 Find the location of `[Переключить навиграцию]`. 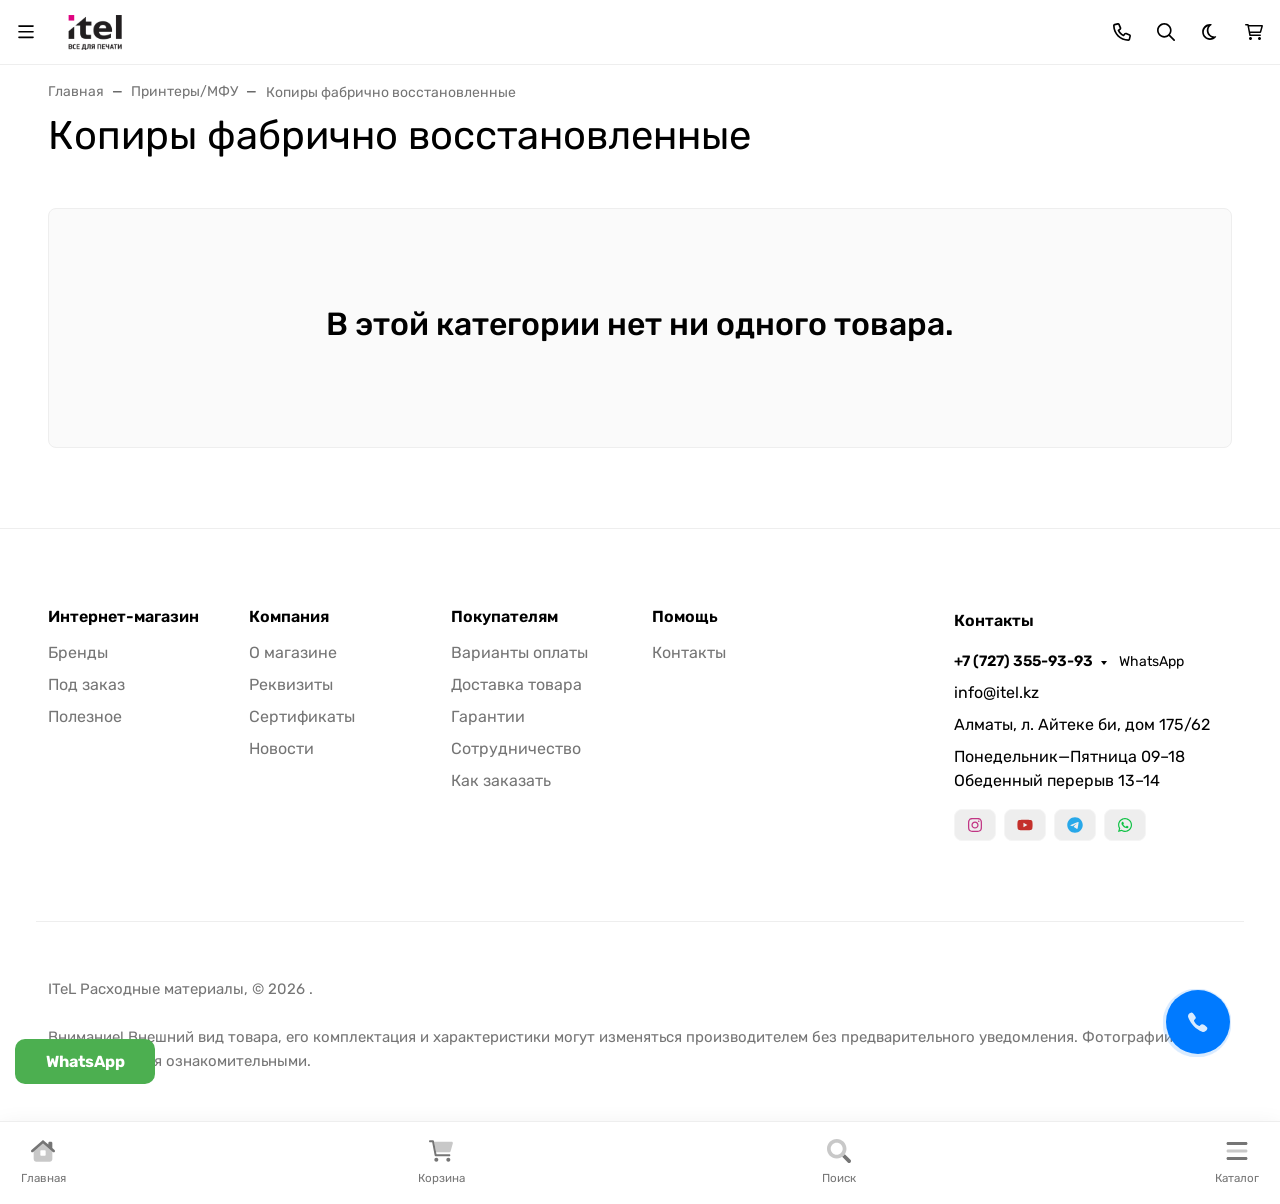

[Переключить навиграцию] is located at coordinates (26, 32).